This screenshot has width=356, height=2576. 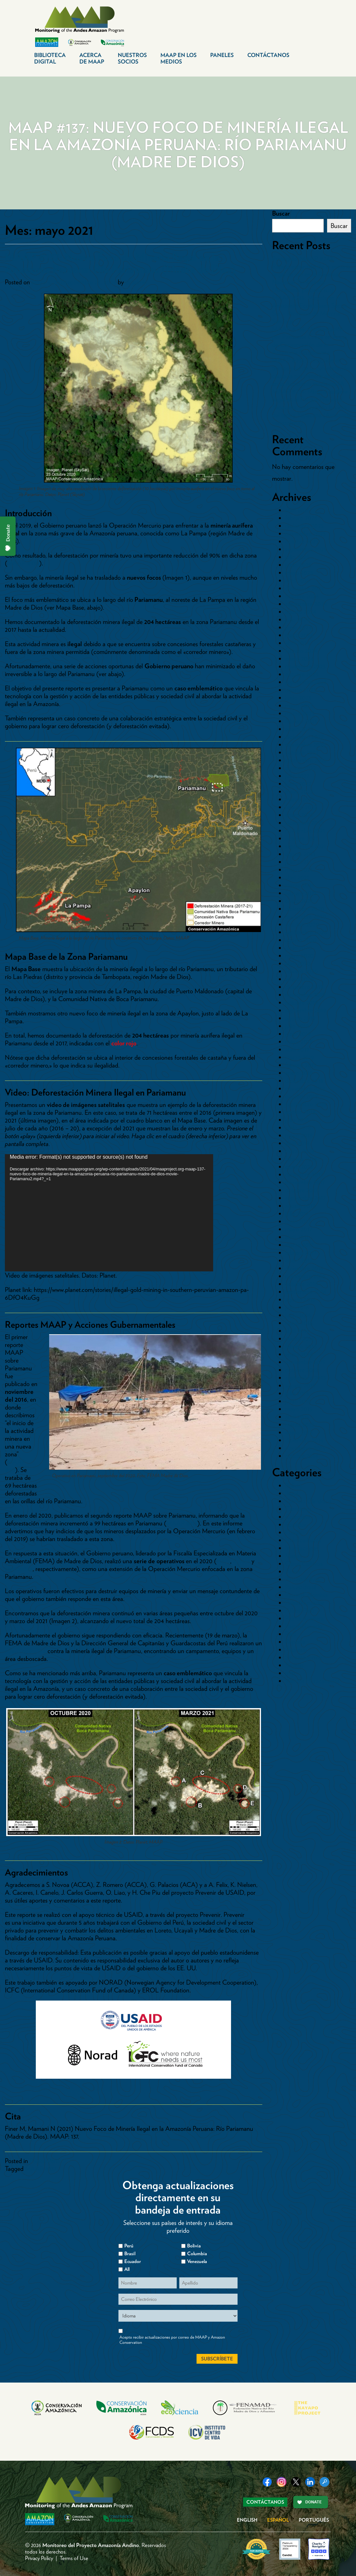 I want to click on agosto 2020, so click(x=301, y=940).